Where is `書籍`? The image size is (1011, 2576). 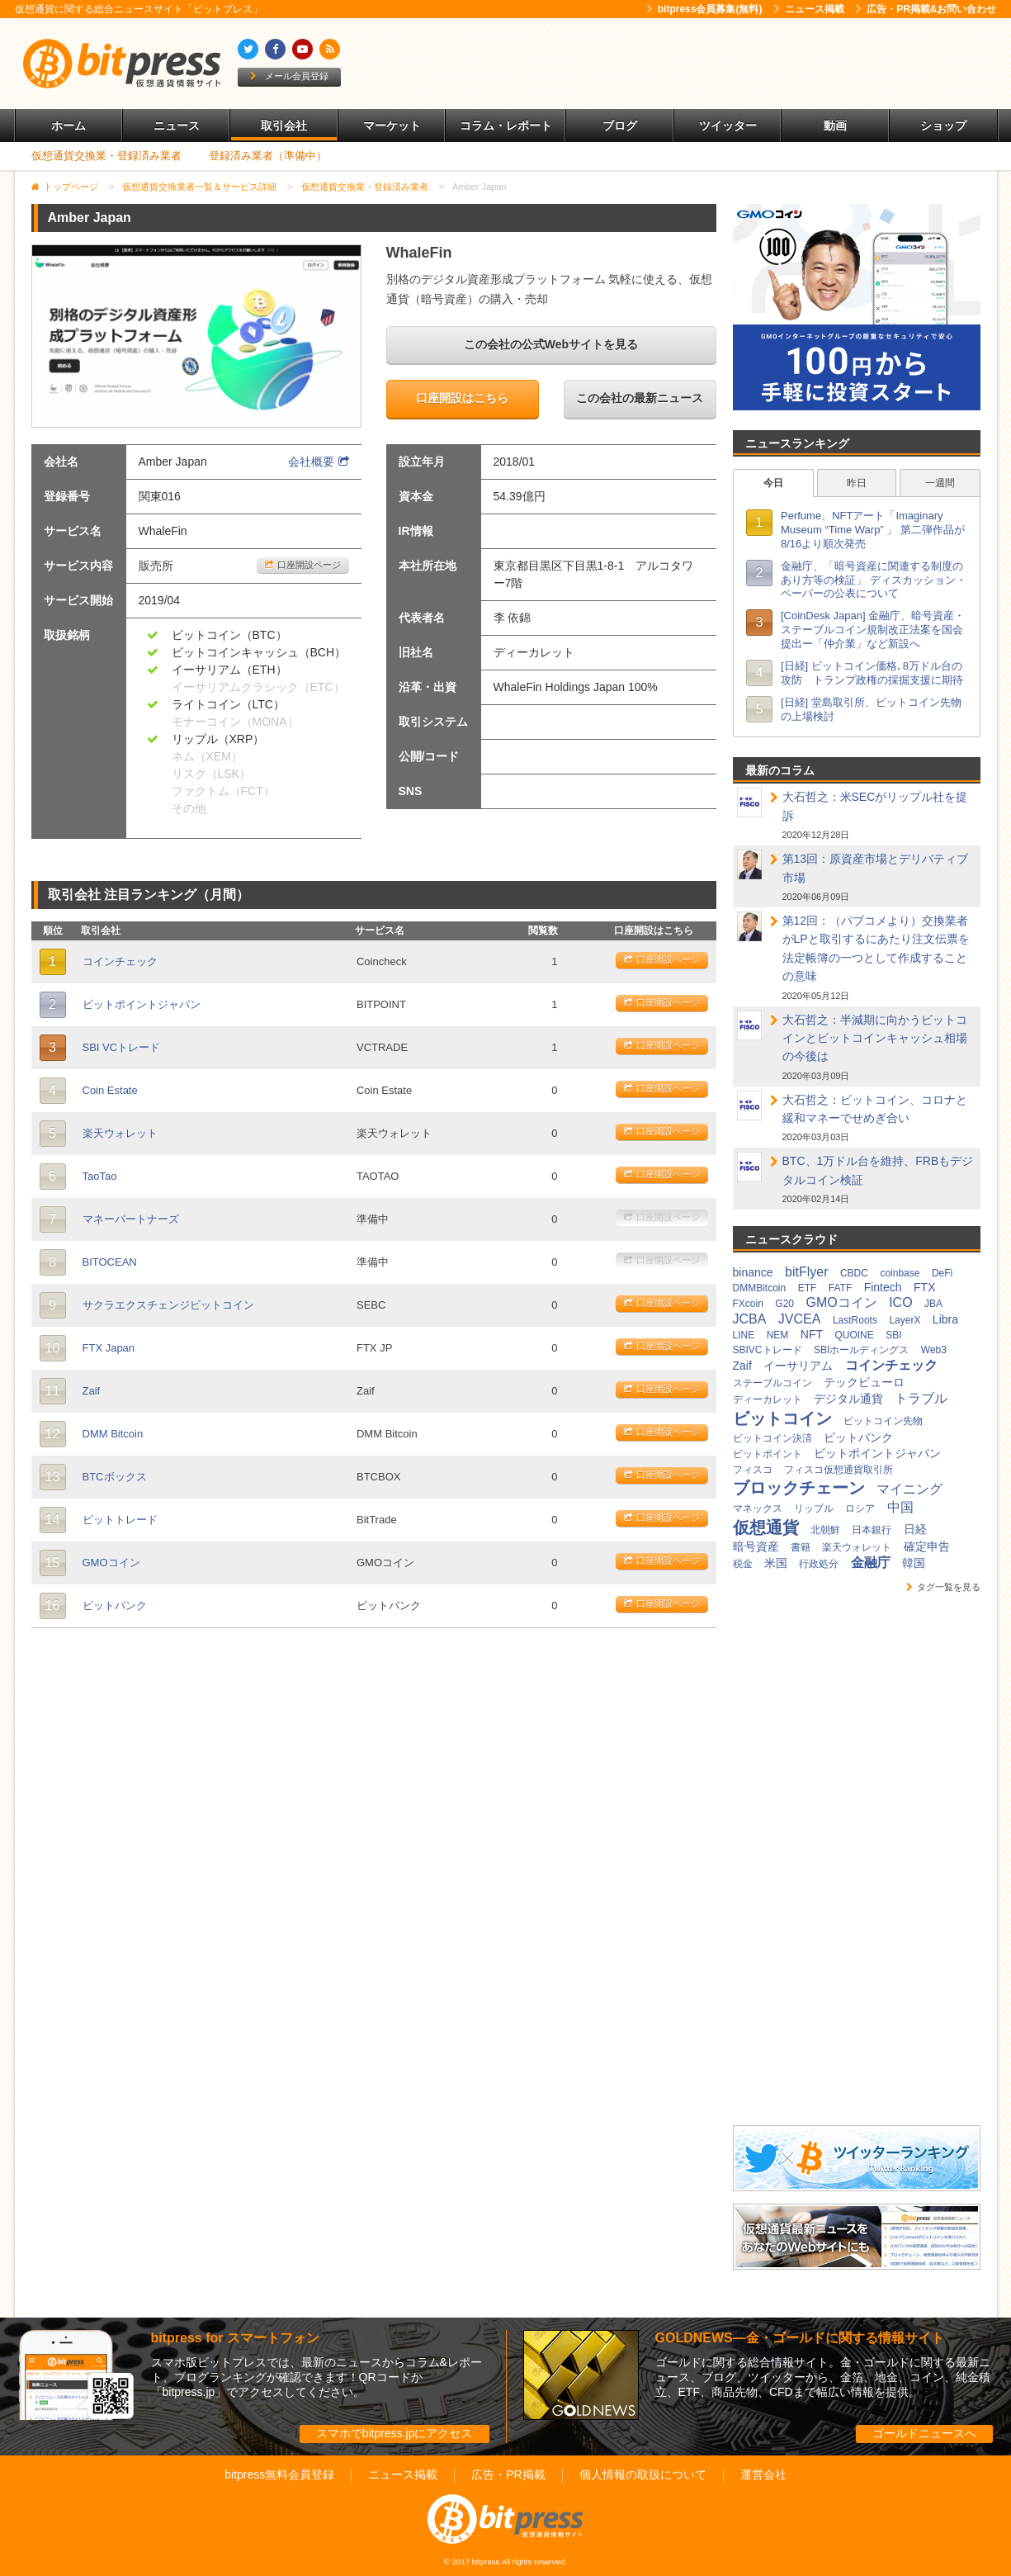 書籍 is located at coordinates (800, 1547).